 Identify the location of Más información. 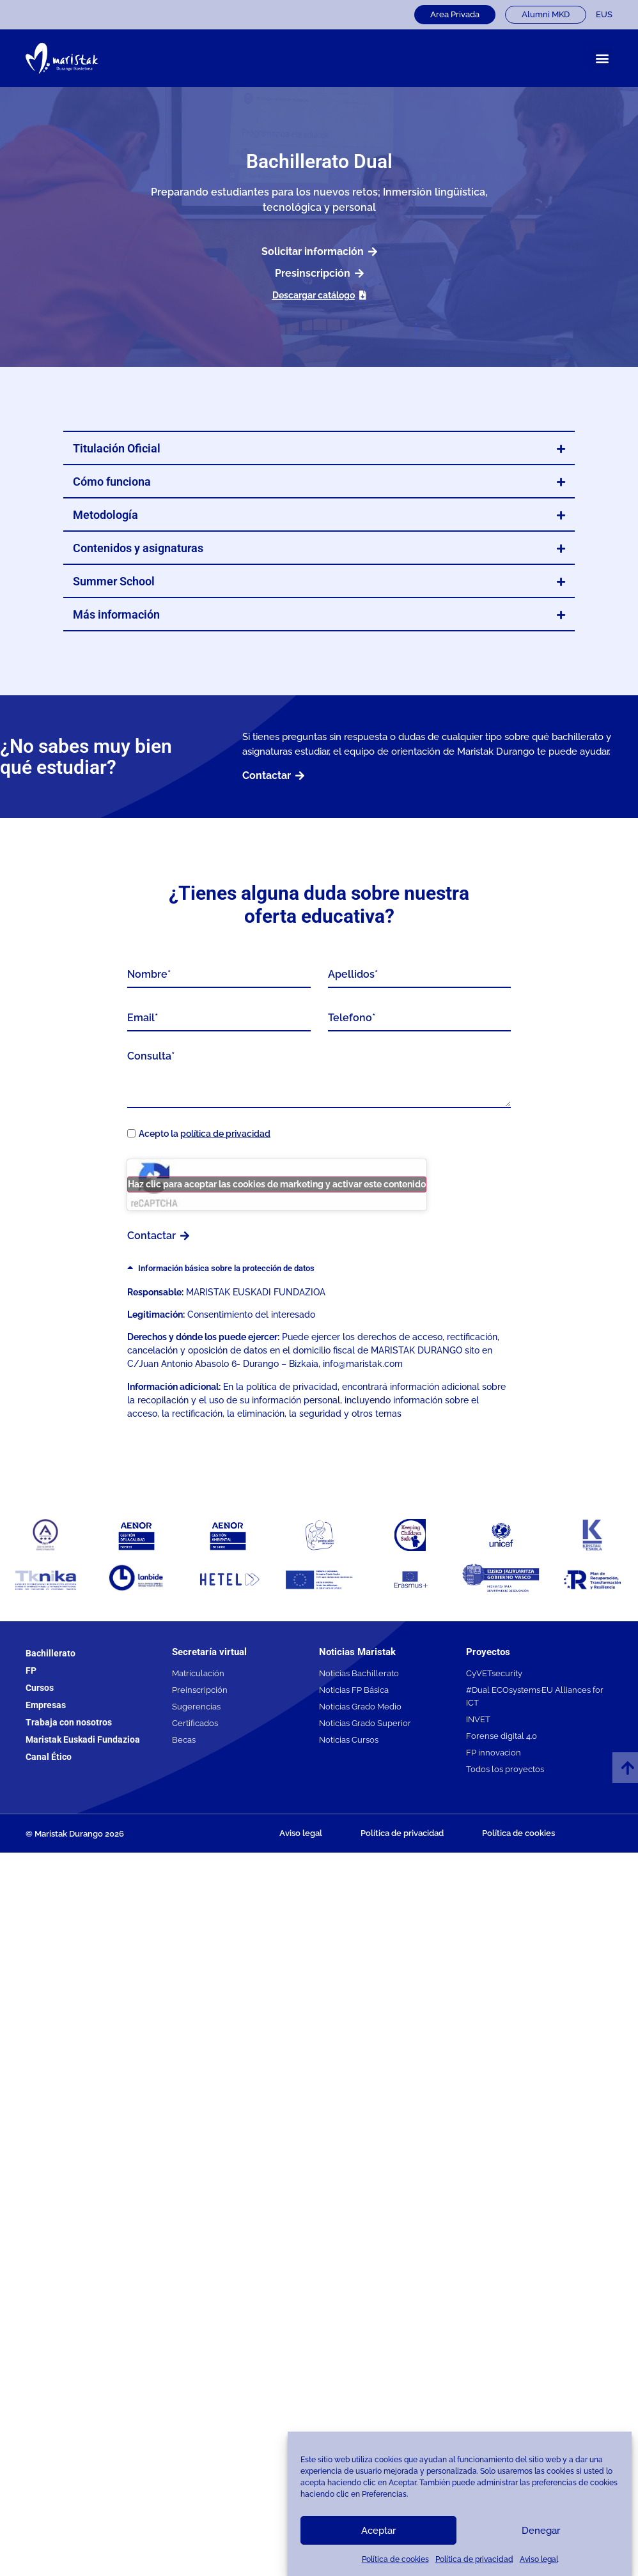
(116, 614).